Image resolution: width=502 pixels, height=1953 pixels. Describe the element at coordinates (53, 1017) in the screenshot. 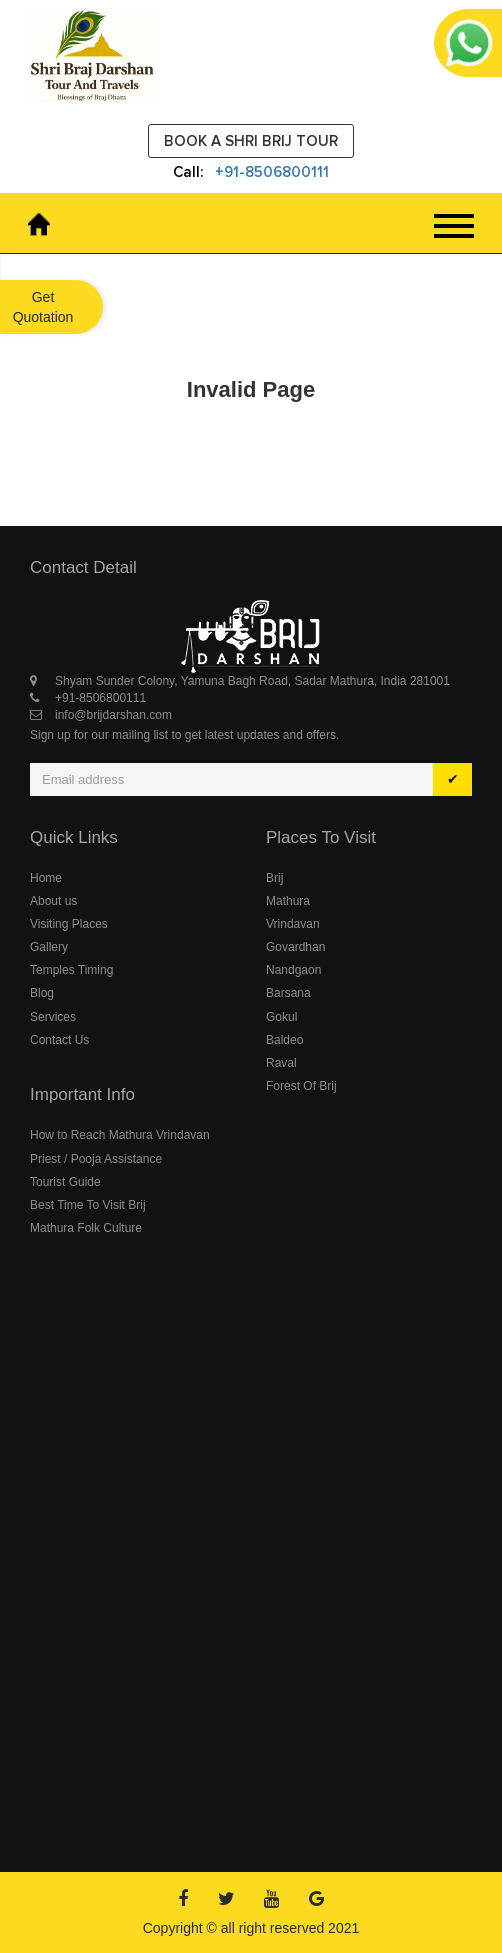

I see `Services` at that location.